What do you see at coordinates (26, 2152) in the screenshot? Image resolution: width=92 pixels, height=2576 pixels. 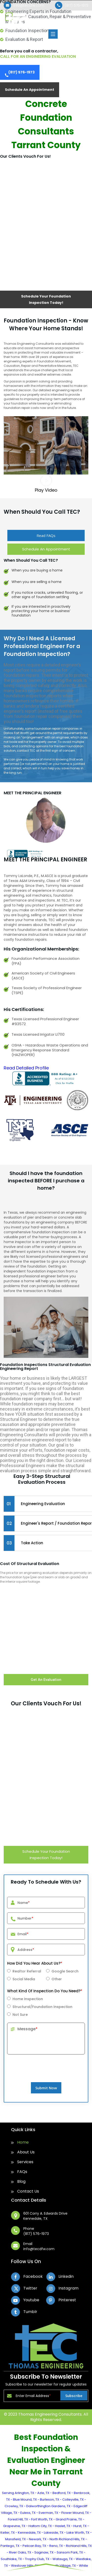 I see `About Us` at bounding box center [26, 2152].